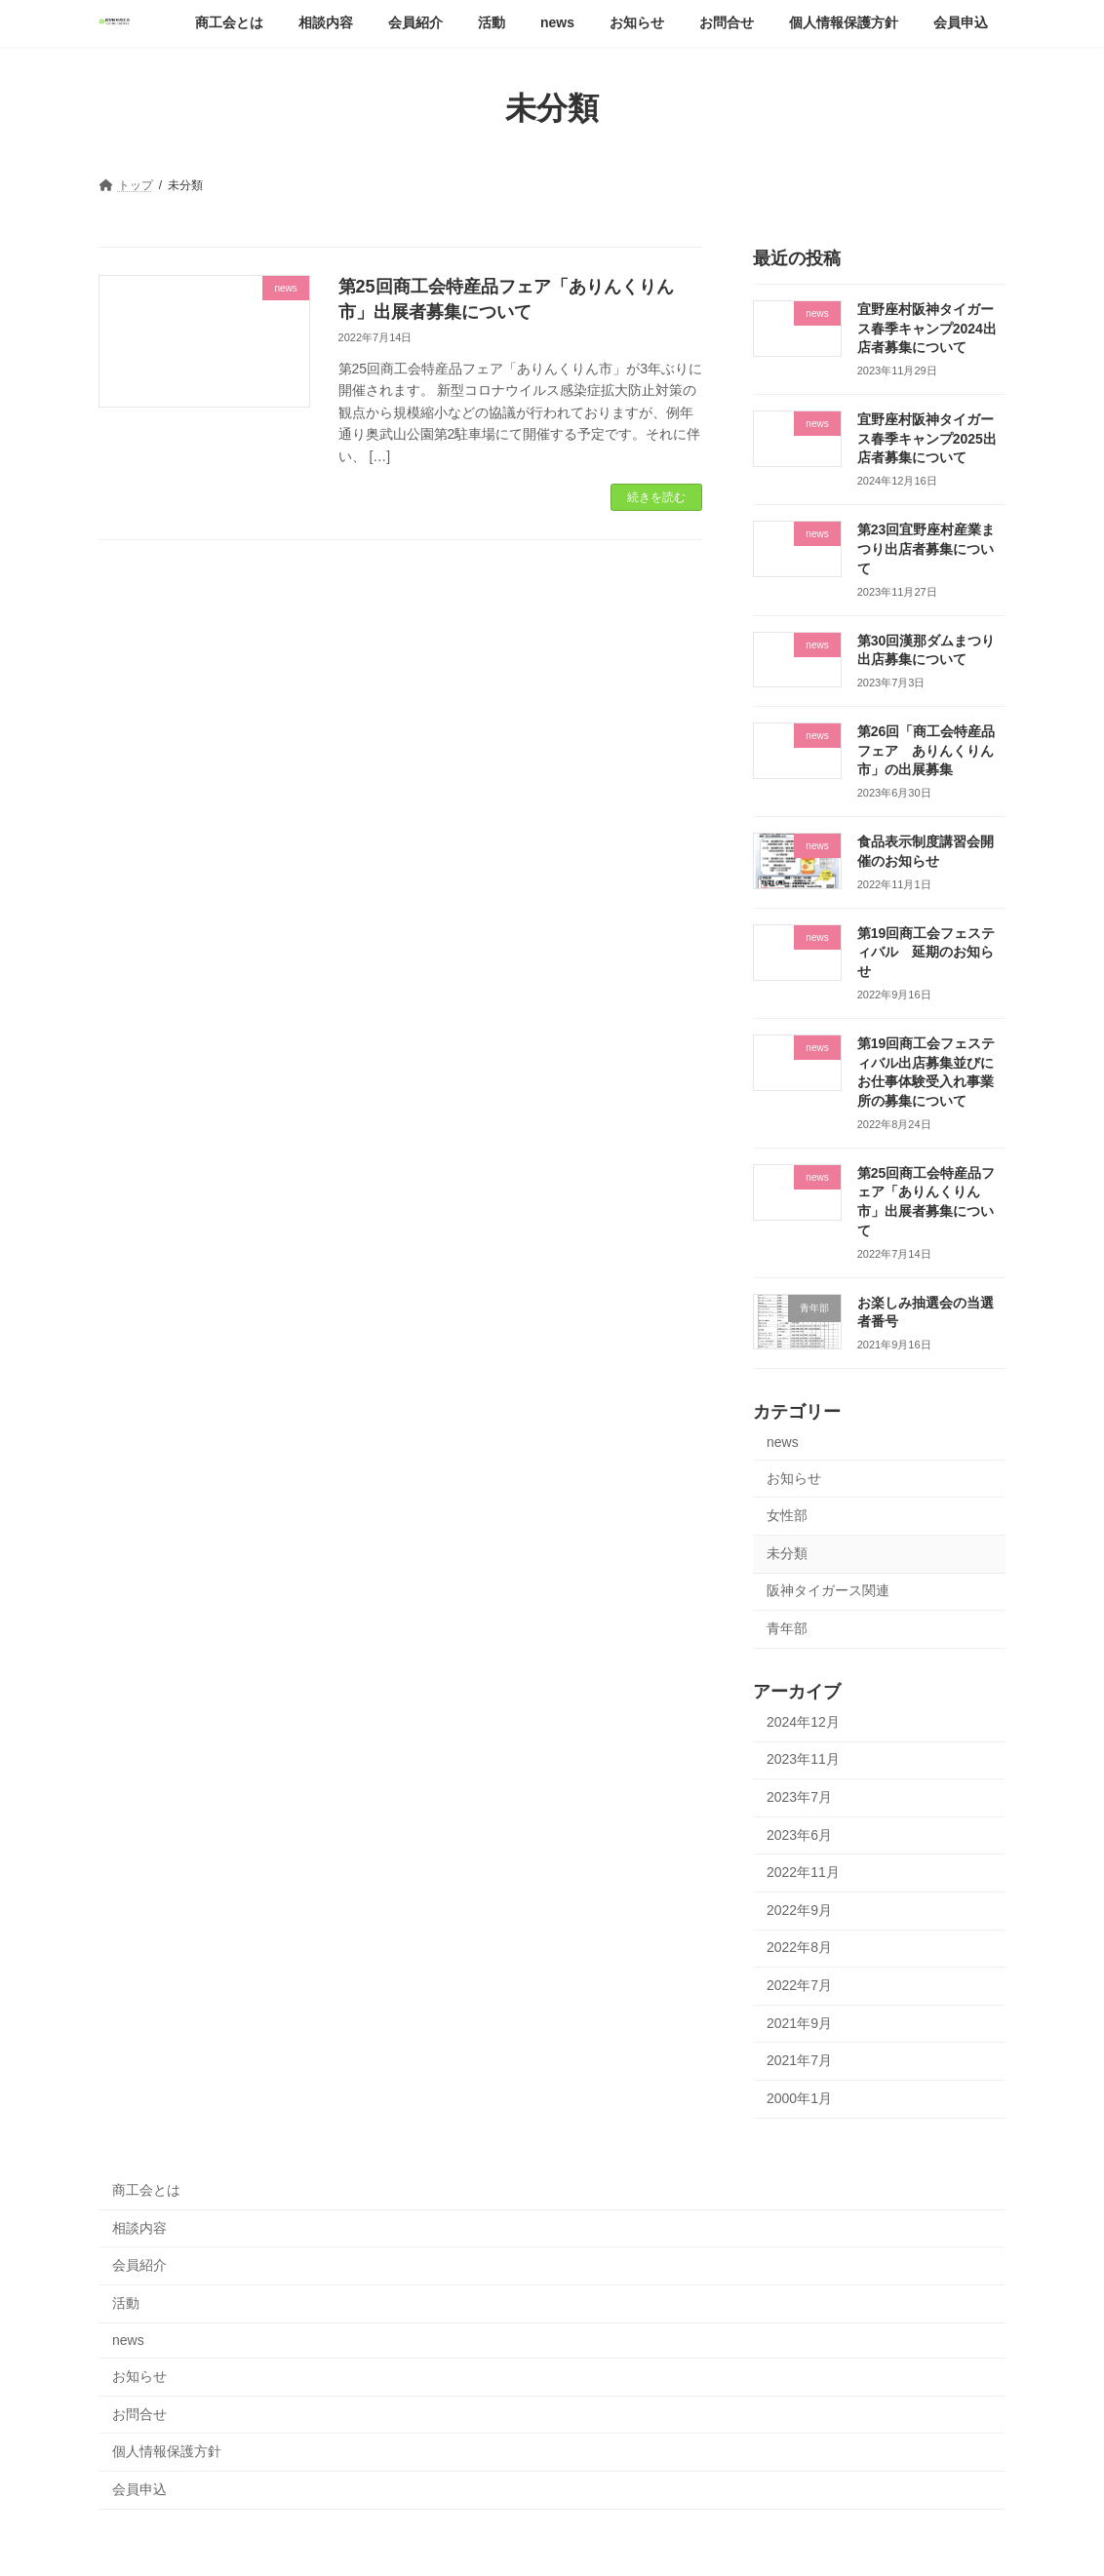  I want to click on 青年部, so click(787, 1628).